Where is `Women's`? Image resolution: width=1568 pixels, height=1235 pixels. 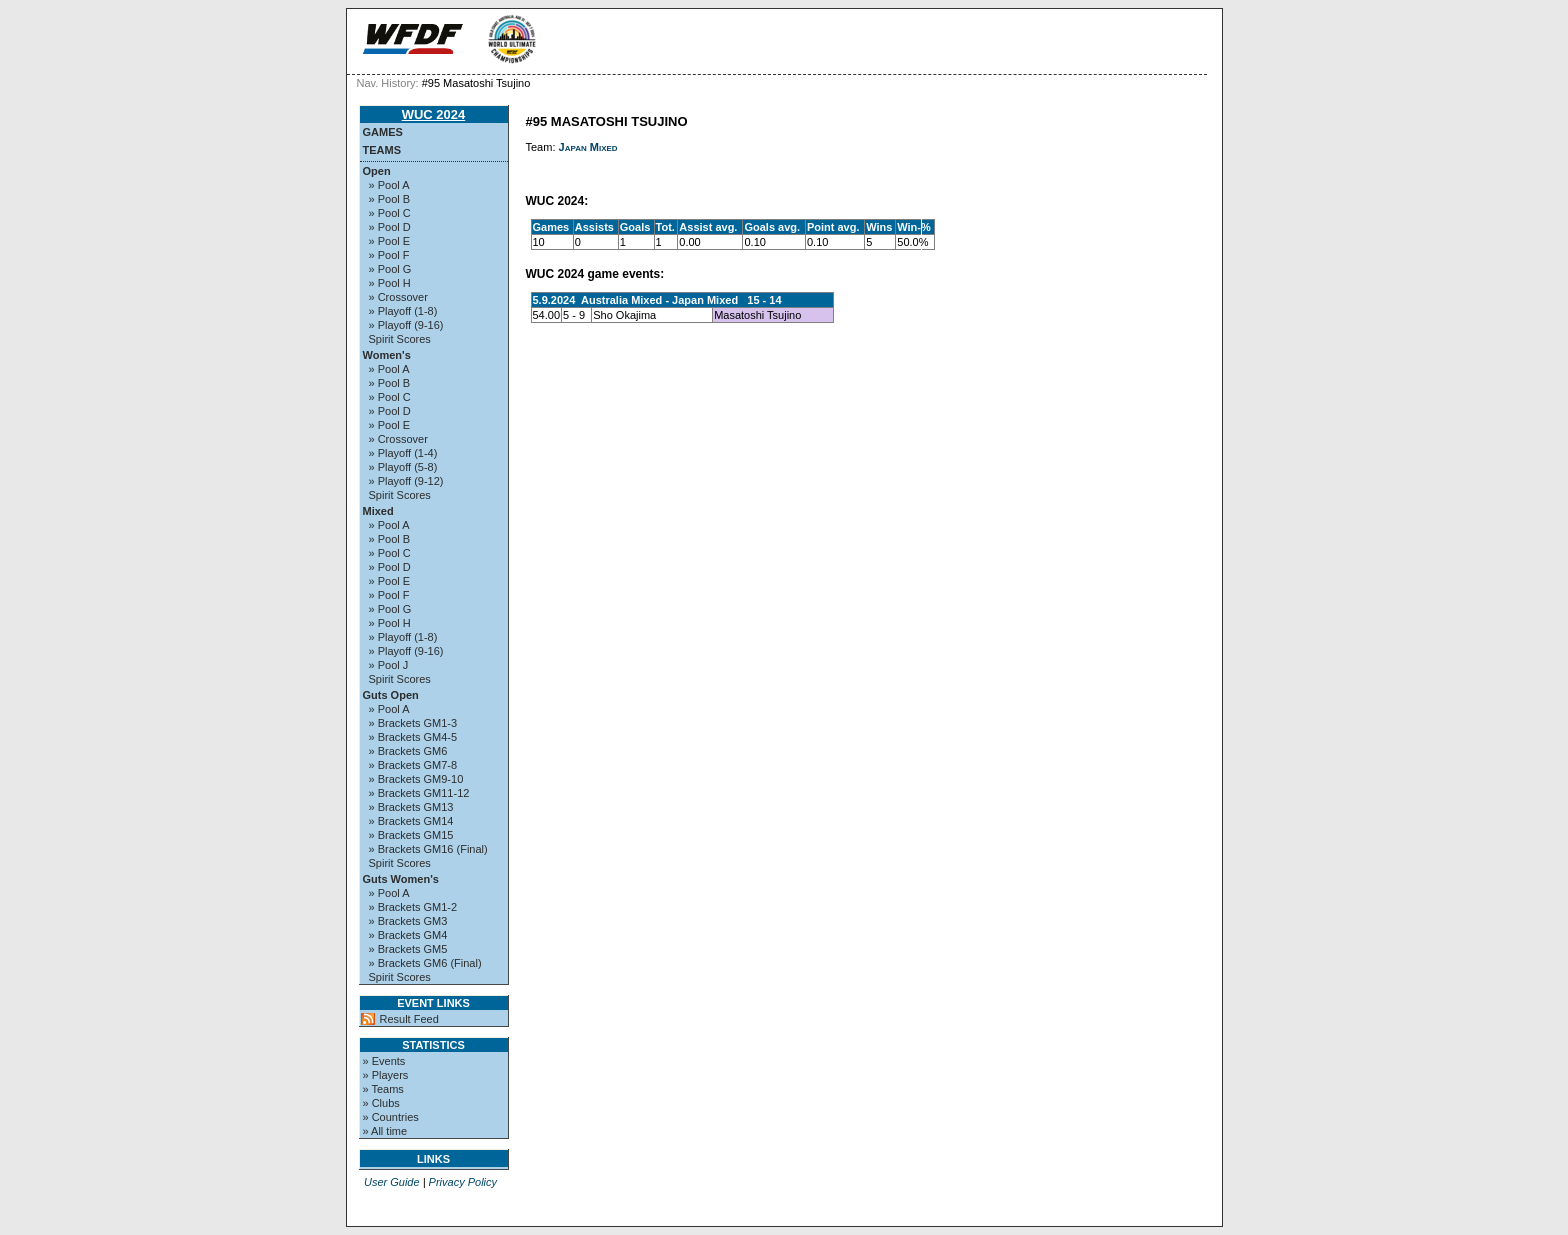 Women's is located at coordinates (387, 355).